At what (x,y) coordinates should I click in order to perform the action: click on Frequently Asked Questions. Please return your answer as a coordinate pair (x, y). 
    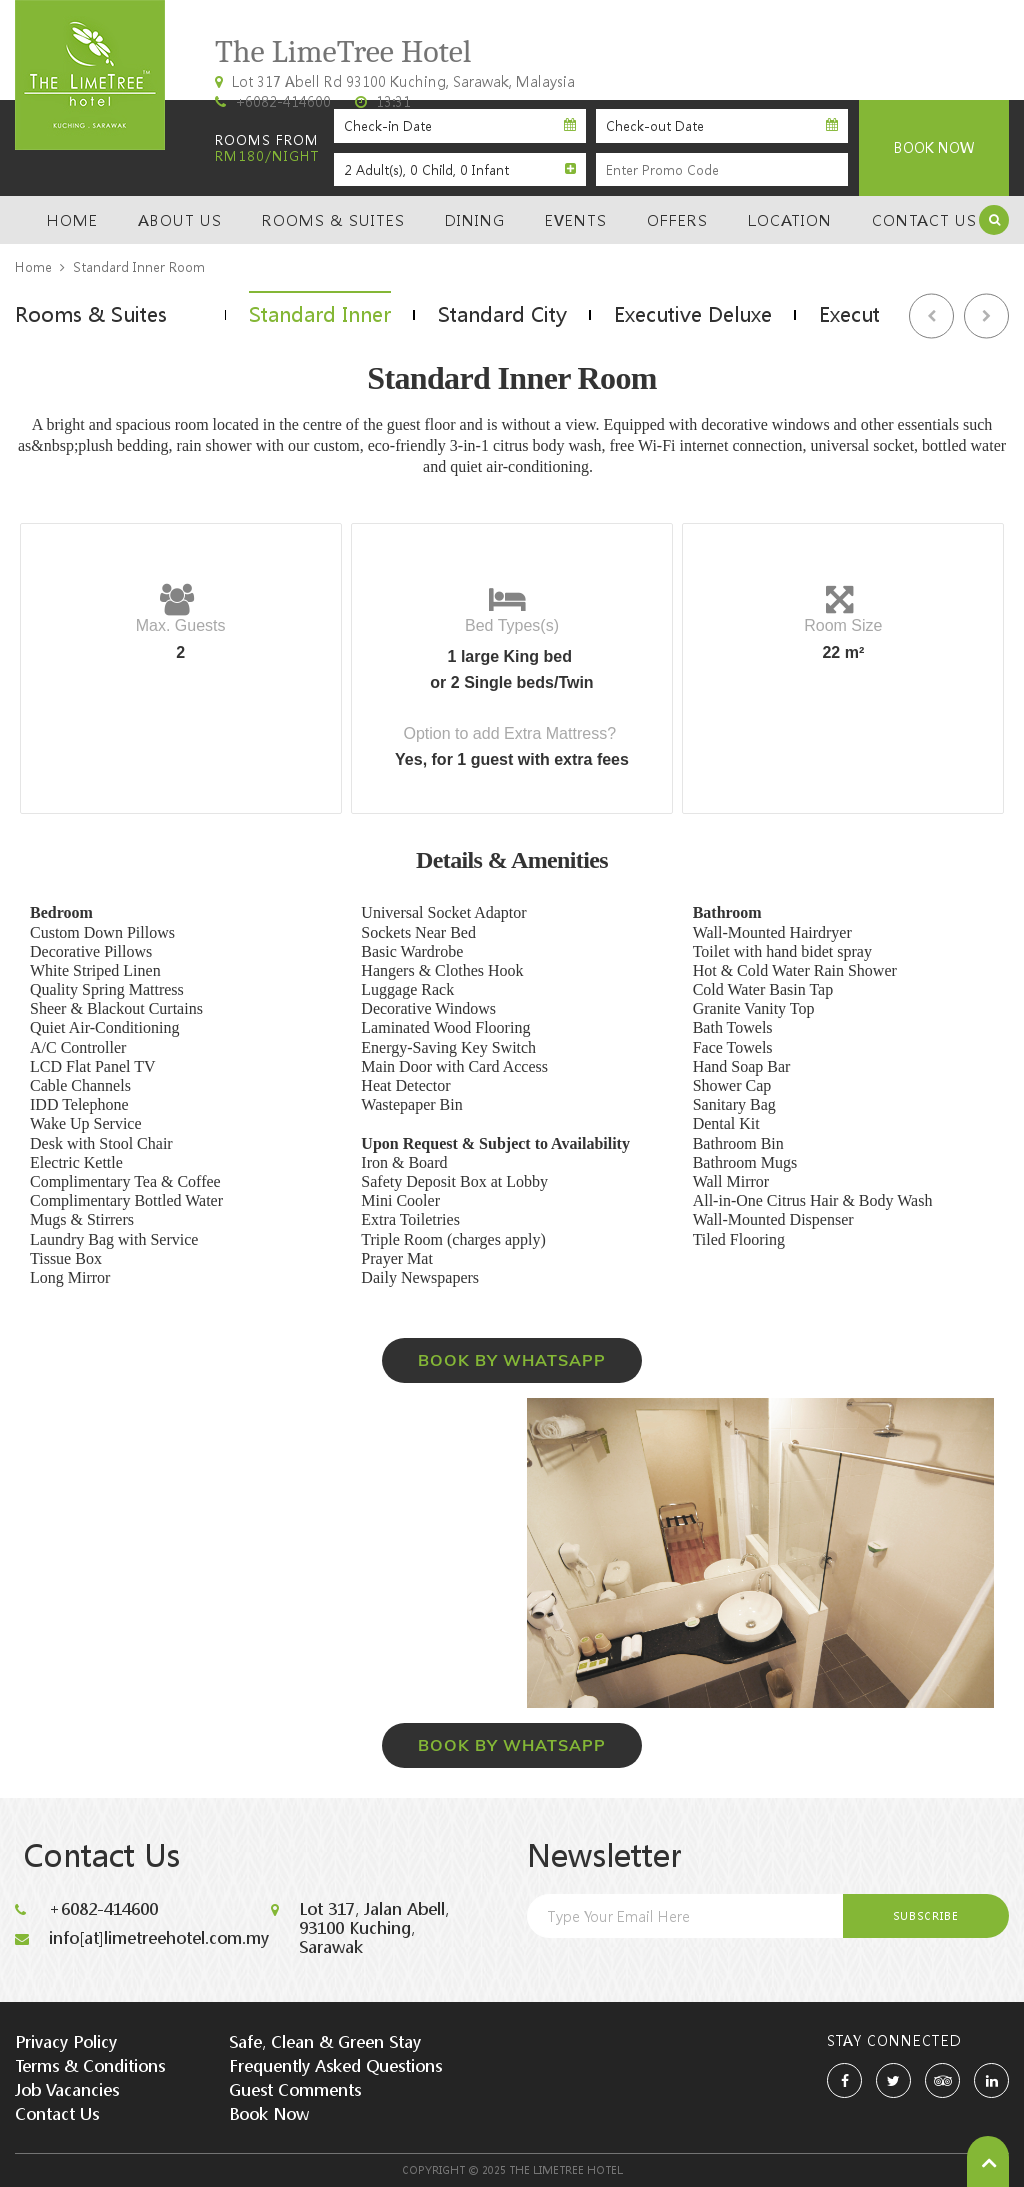
    Looking at the image, I should click on (335, 2064).